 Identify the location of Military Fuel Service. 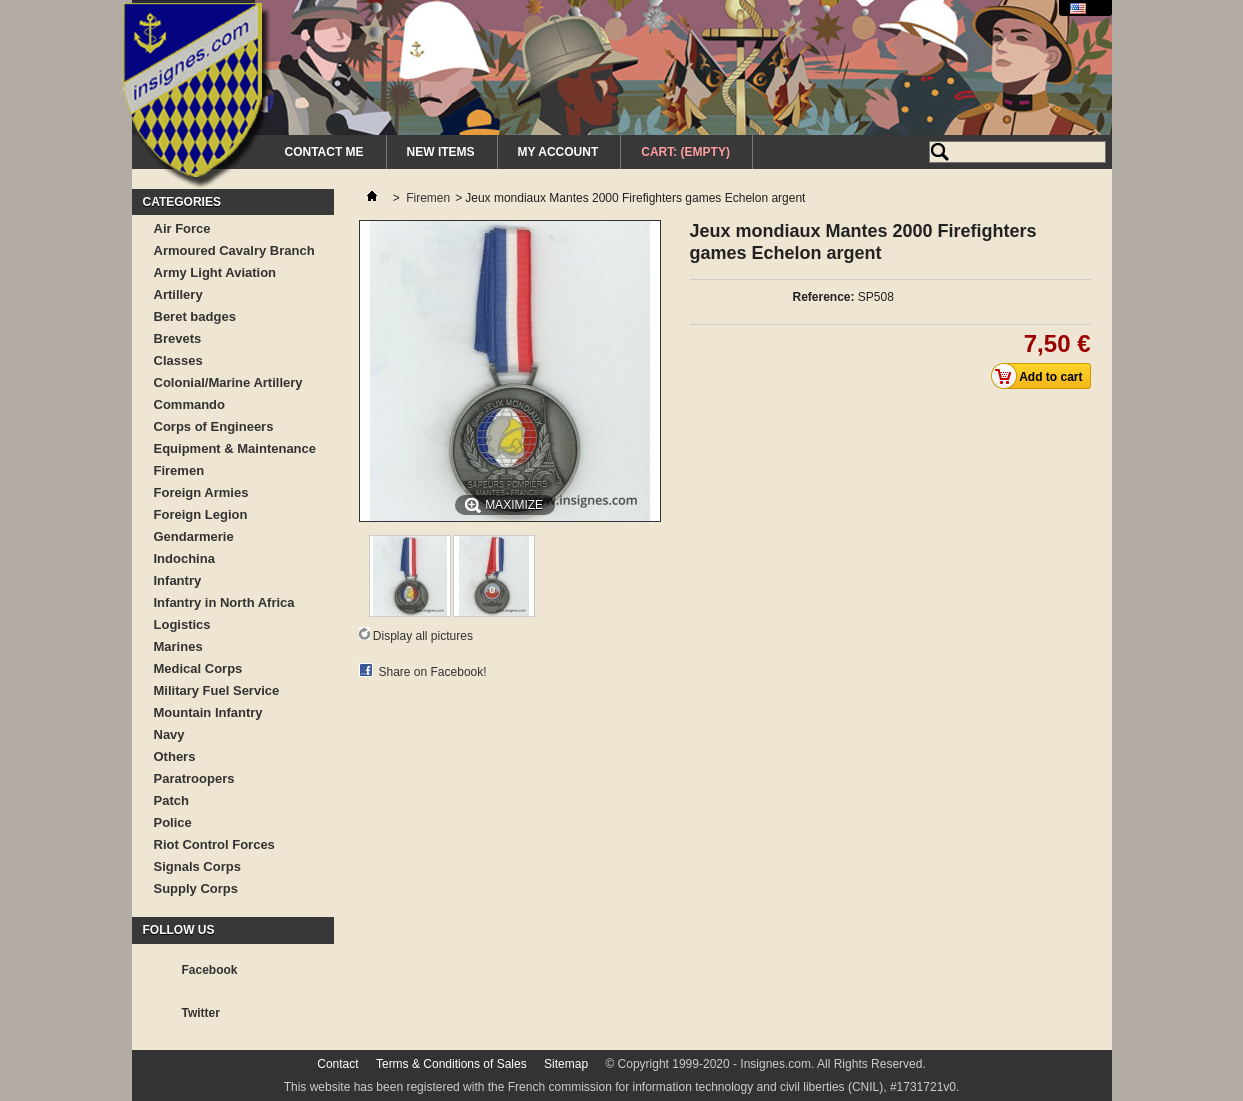
(217, 690).